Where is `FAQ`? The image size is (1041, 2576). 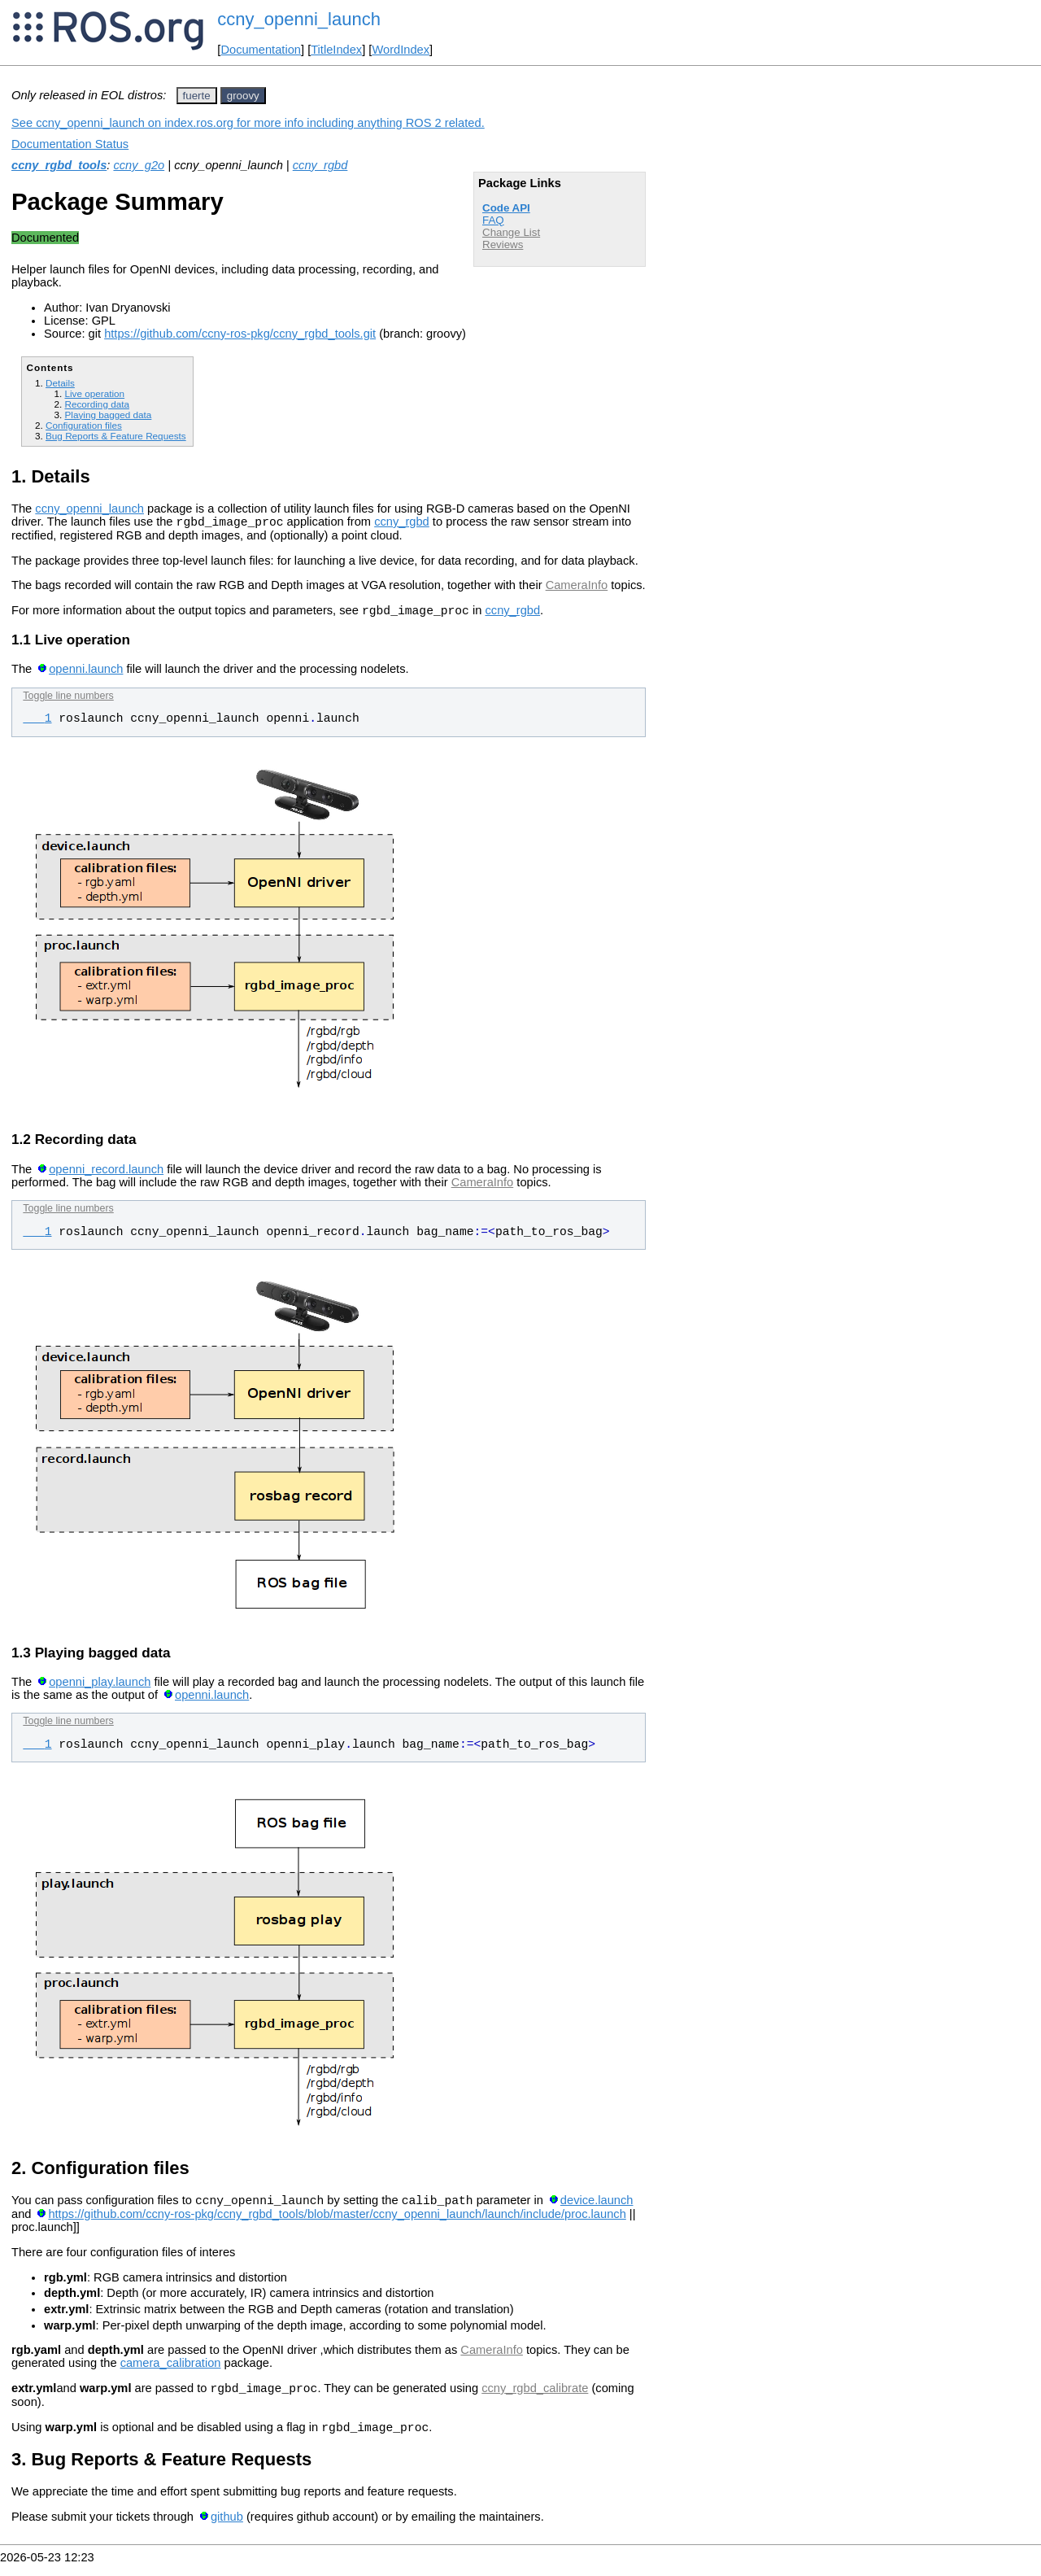 FAQ is located at coordinates (493, 220).